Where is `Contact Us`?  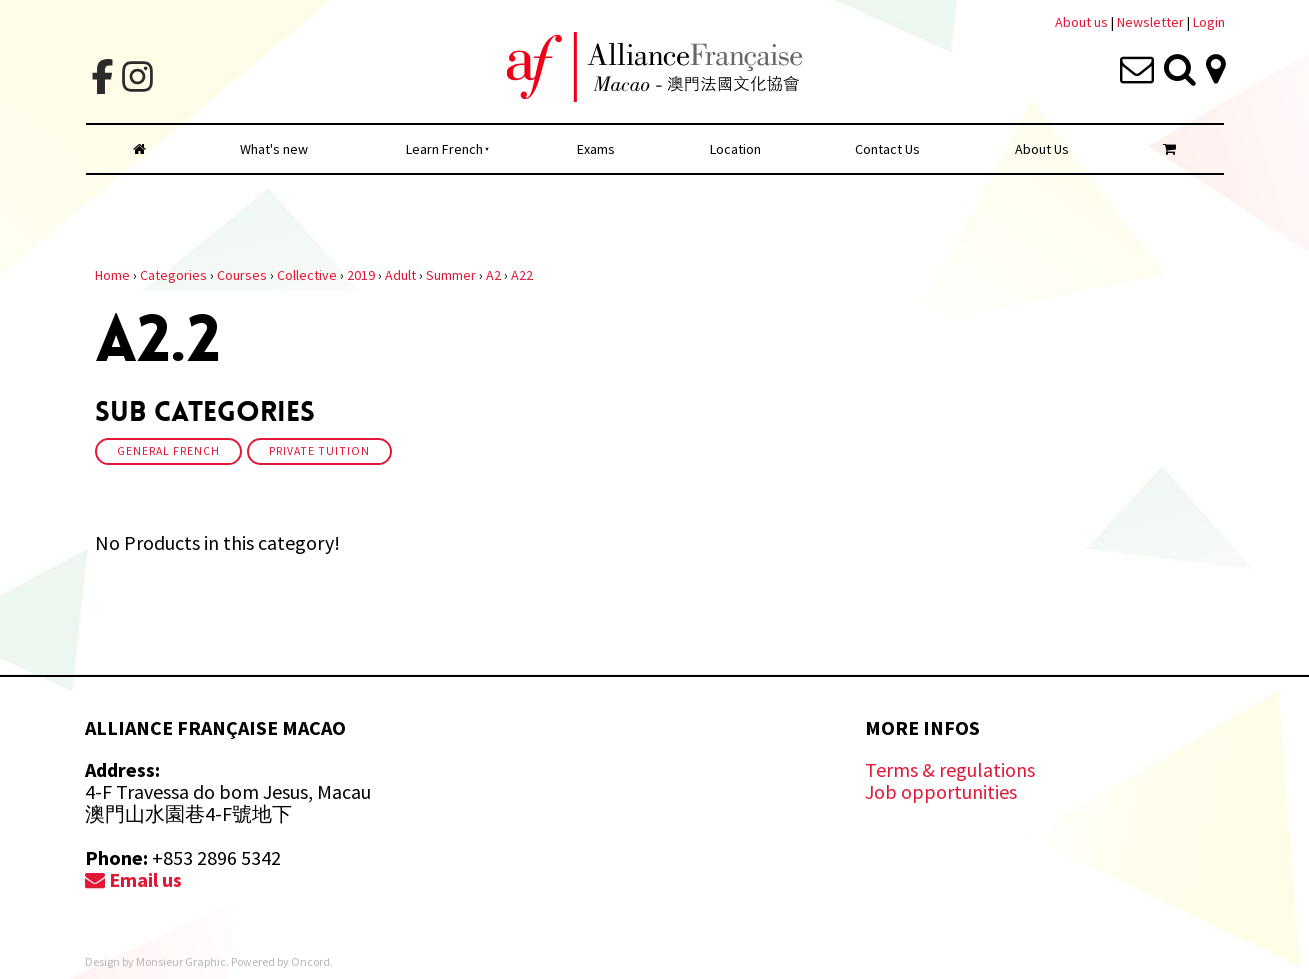 Contact Us is located at coordinates (887, 149).